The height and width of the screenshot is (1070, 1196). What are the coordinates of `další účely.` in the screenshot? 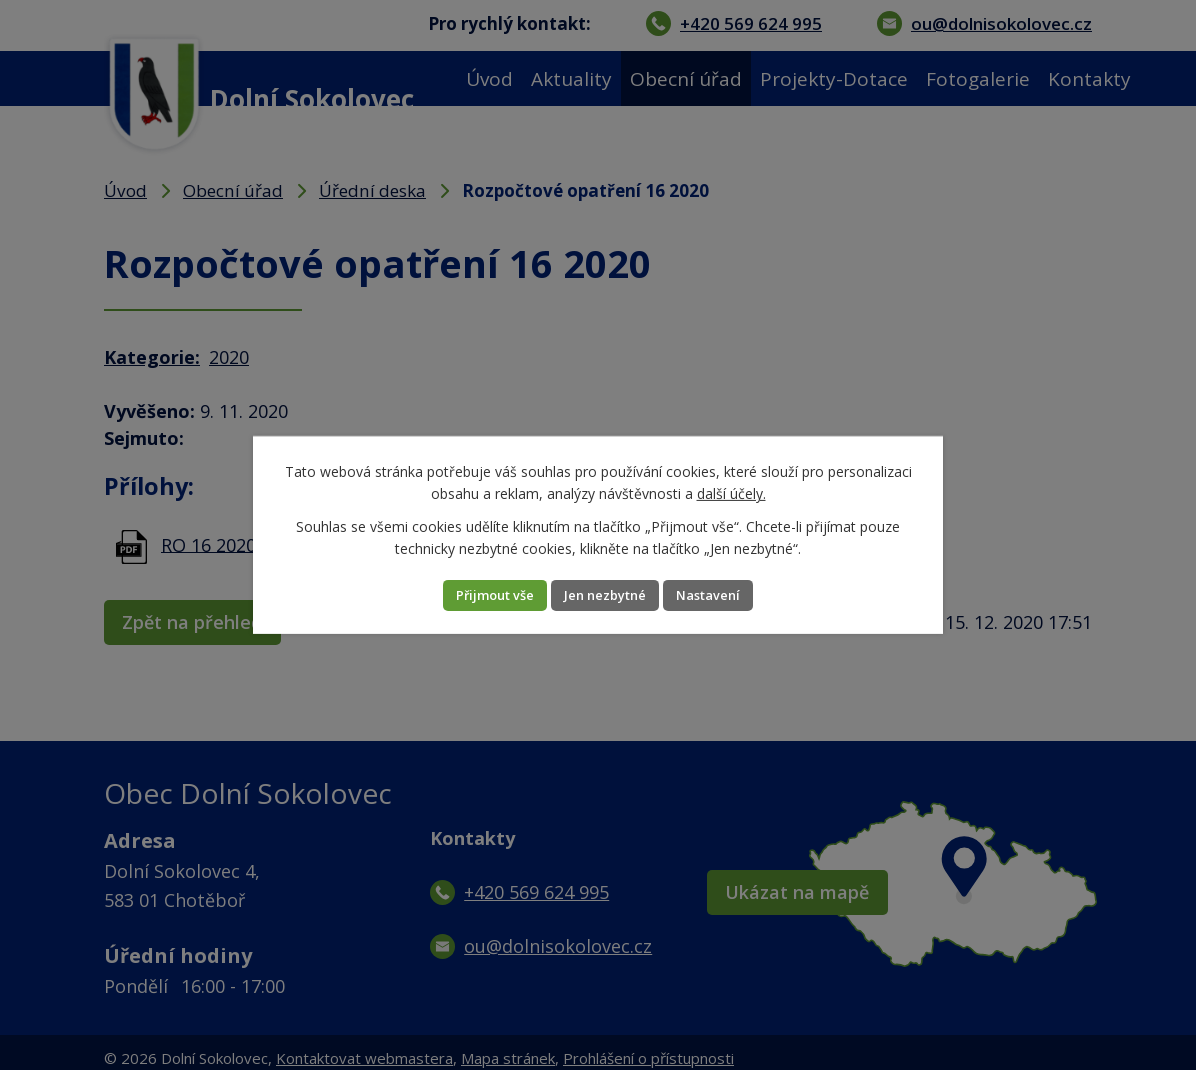 It's located at (731, 492).